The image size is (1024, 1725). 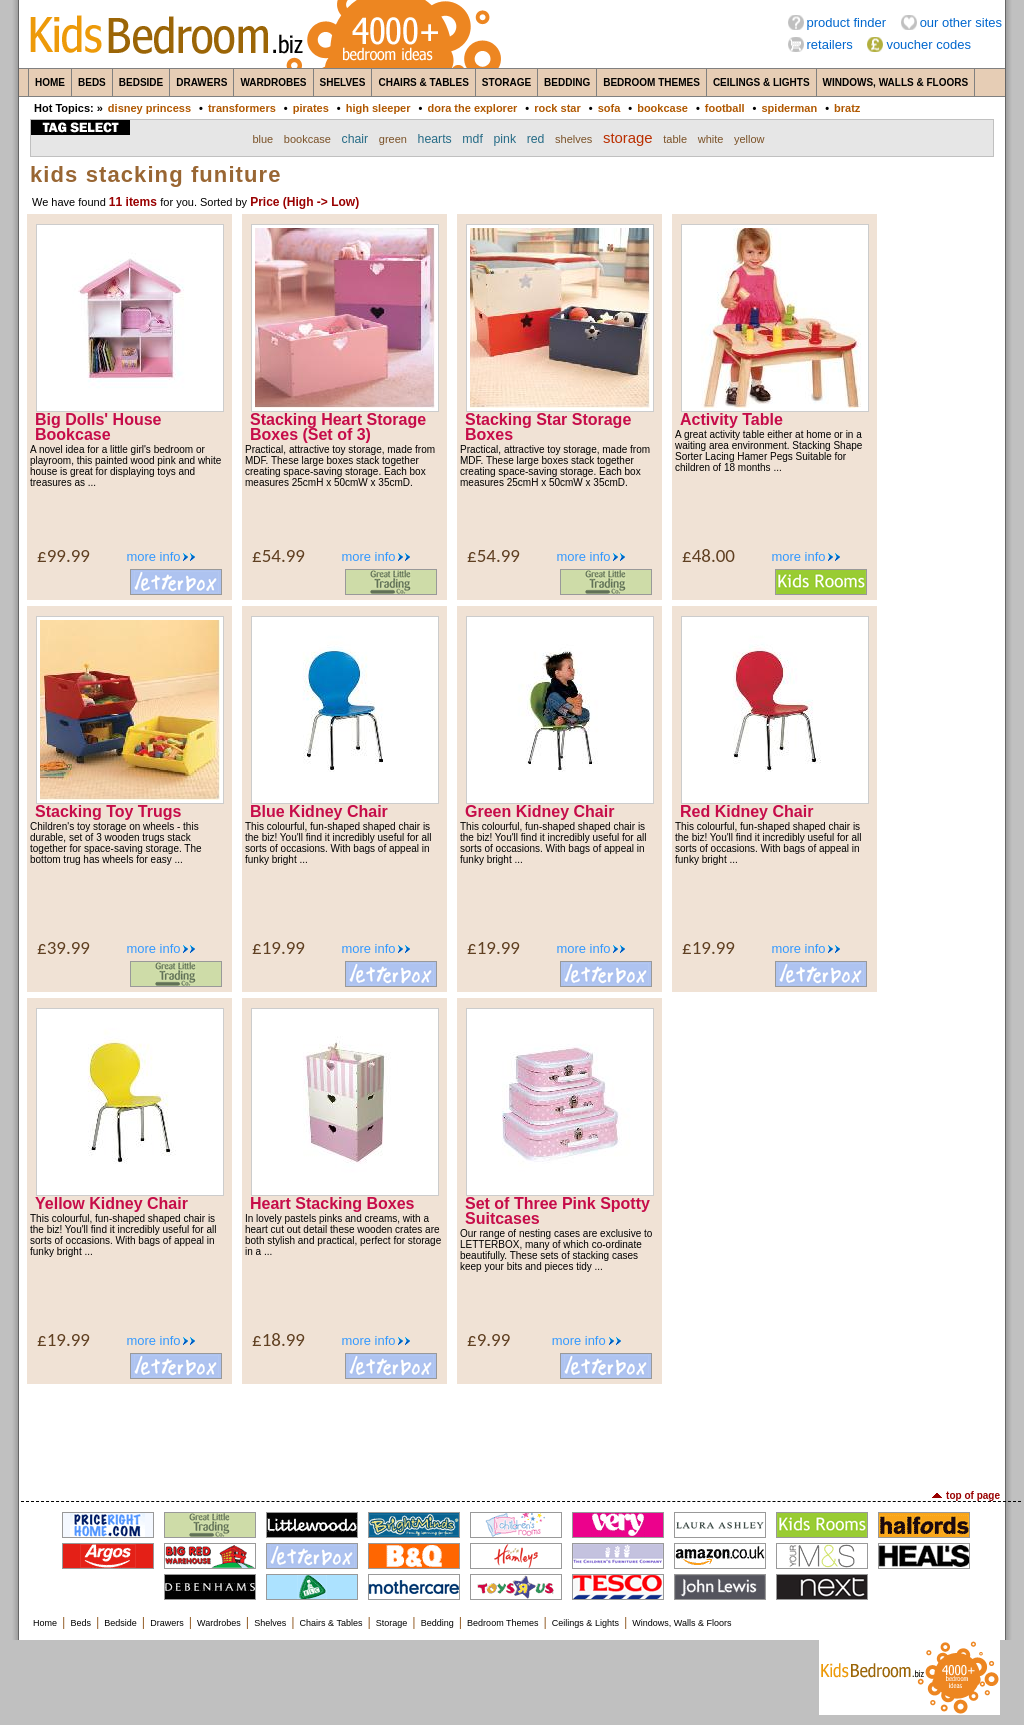 What do you see at coordinates (749, 139) in the screenshot?
I see `yellow` at bounding box center [749, 139].